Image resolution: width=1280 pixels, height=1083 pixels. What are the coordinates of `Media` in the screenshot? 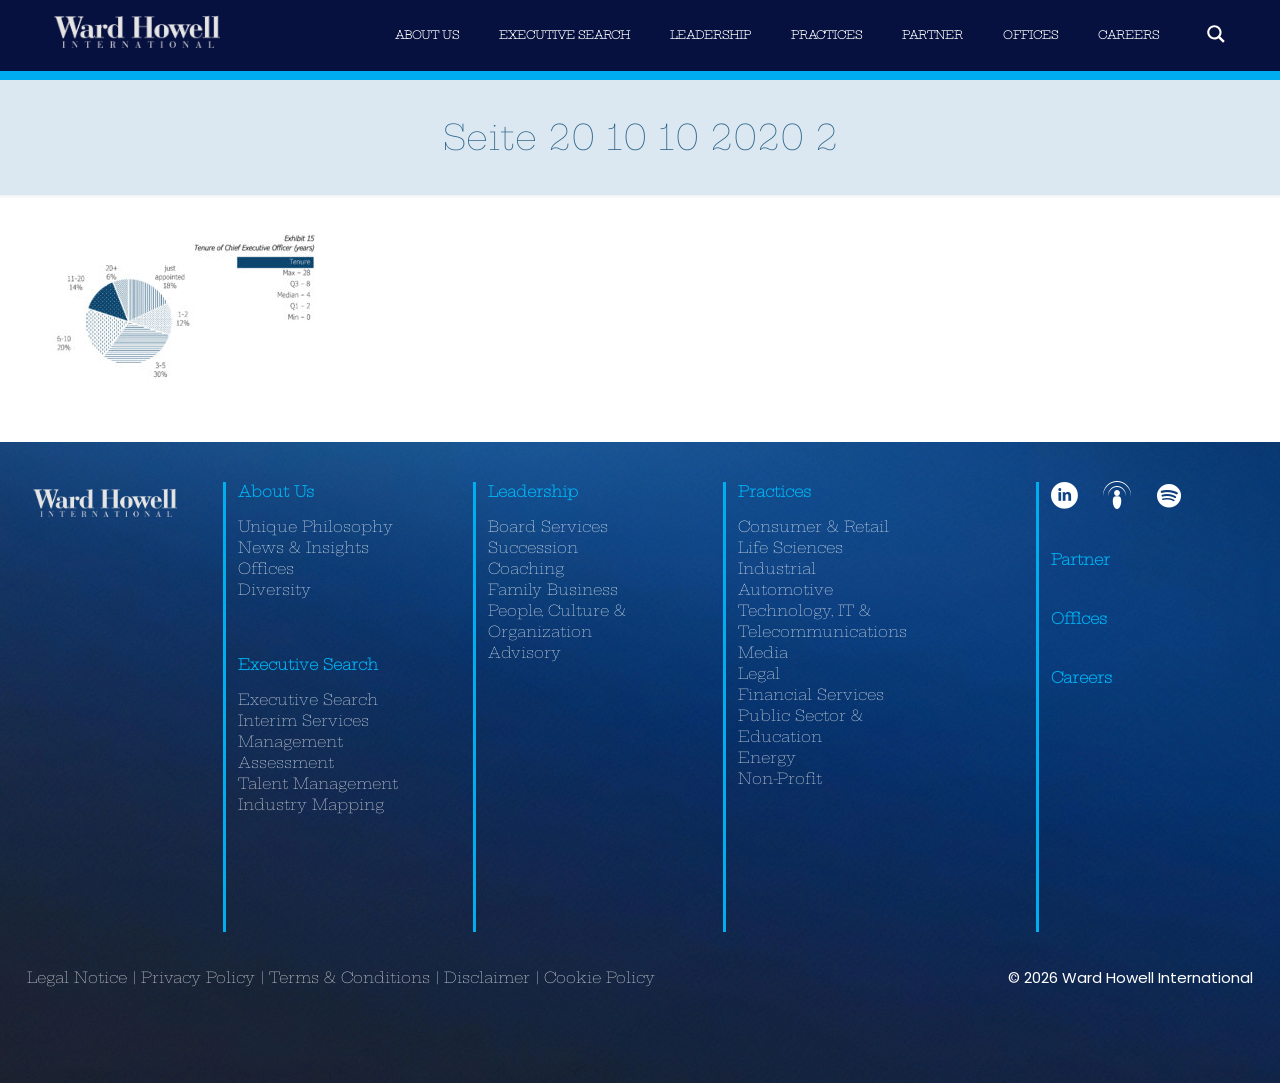 It's located at (763, 652).